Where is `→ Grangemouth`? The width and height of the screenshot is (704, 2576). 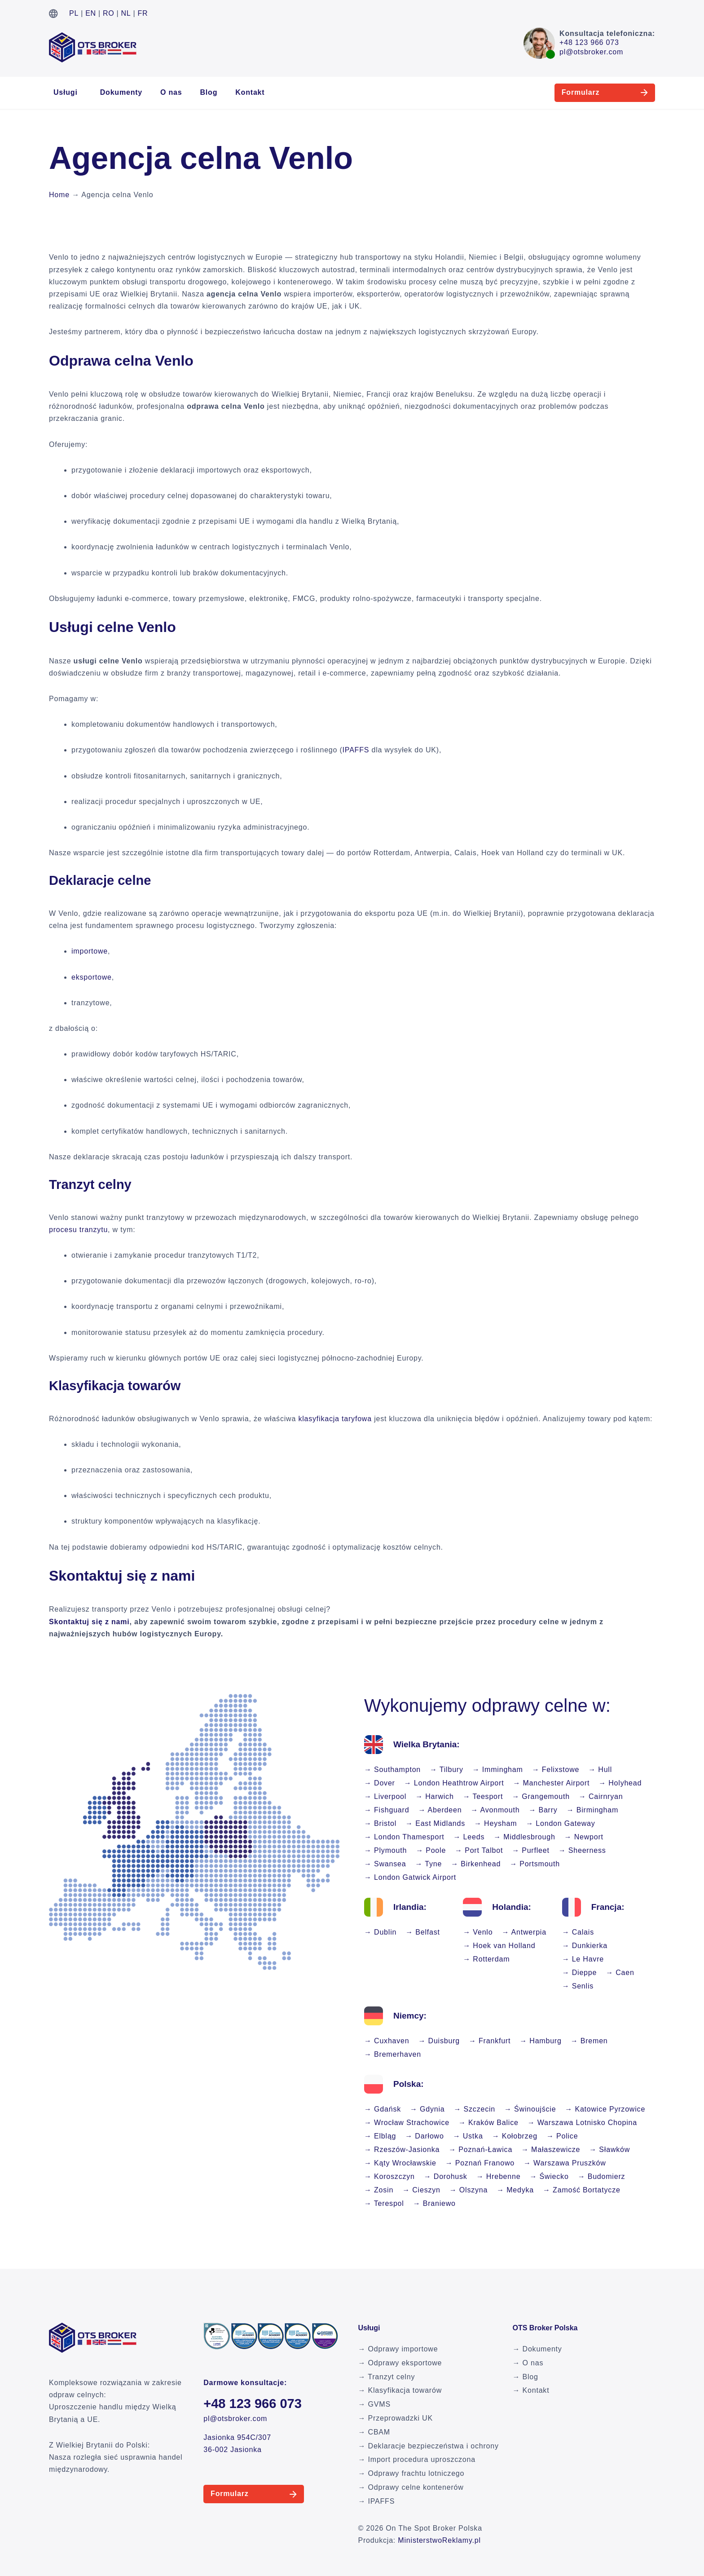 → Grangemouth is located at coordinates (541, 1796).